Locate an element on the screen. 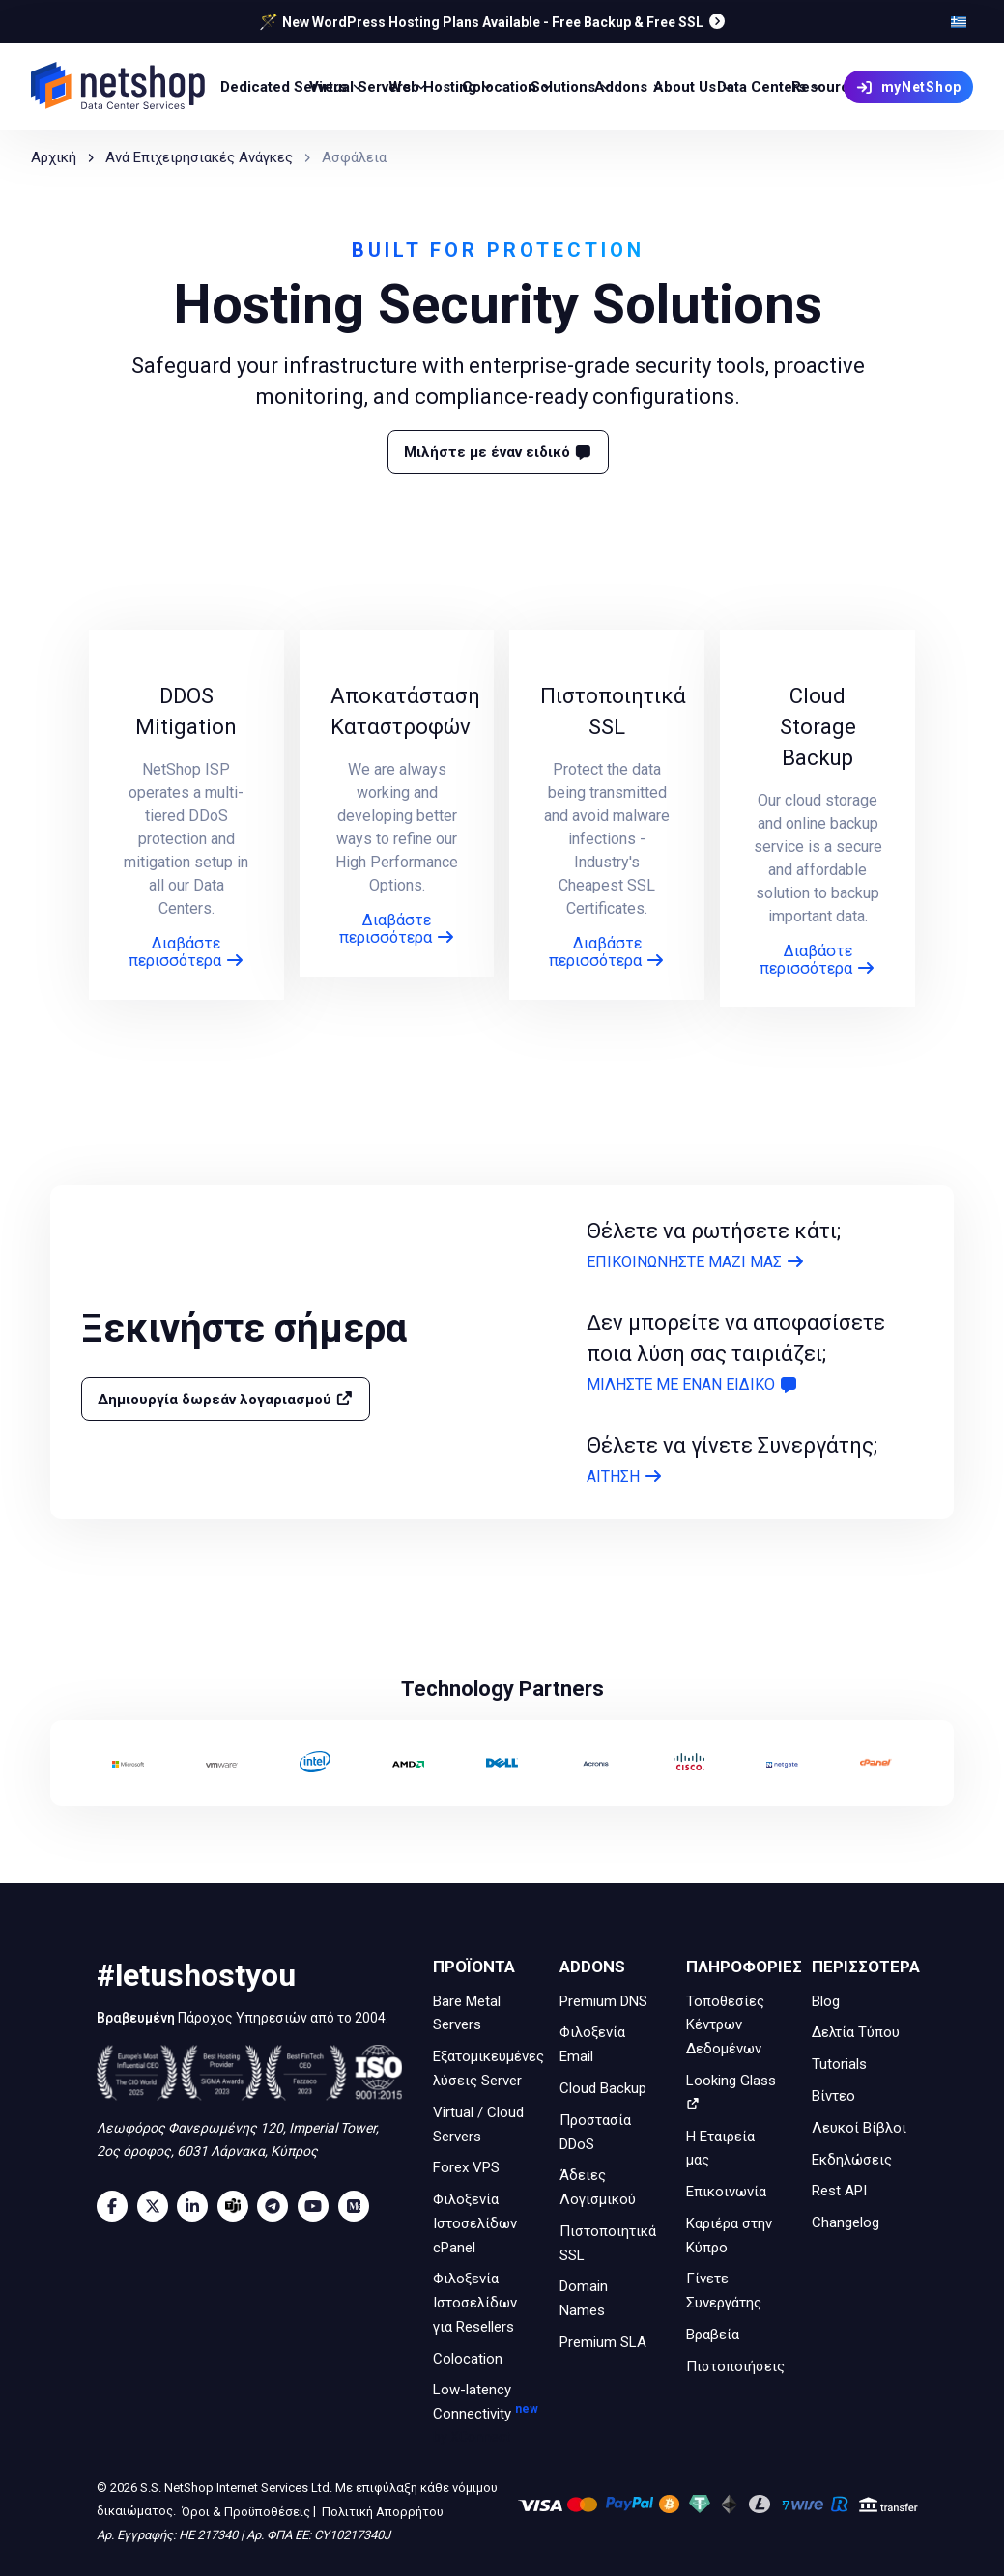 The height and width of the screenshot is (2576, 1004). Premium DNS is located at coordinates (603, 2000).